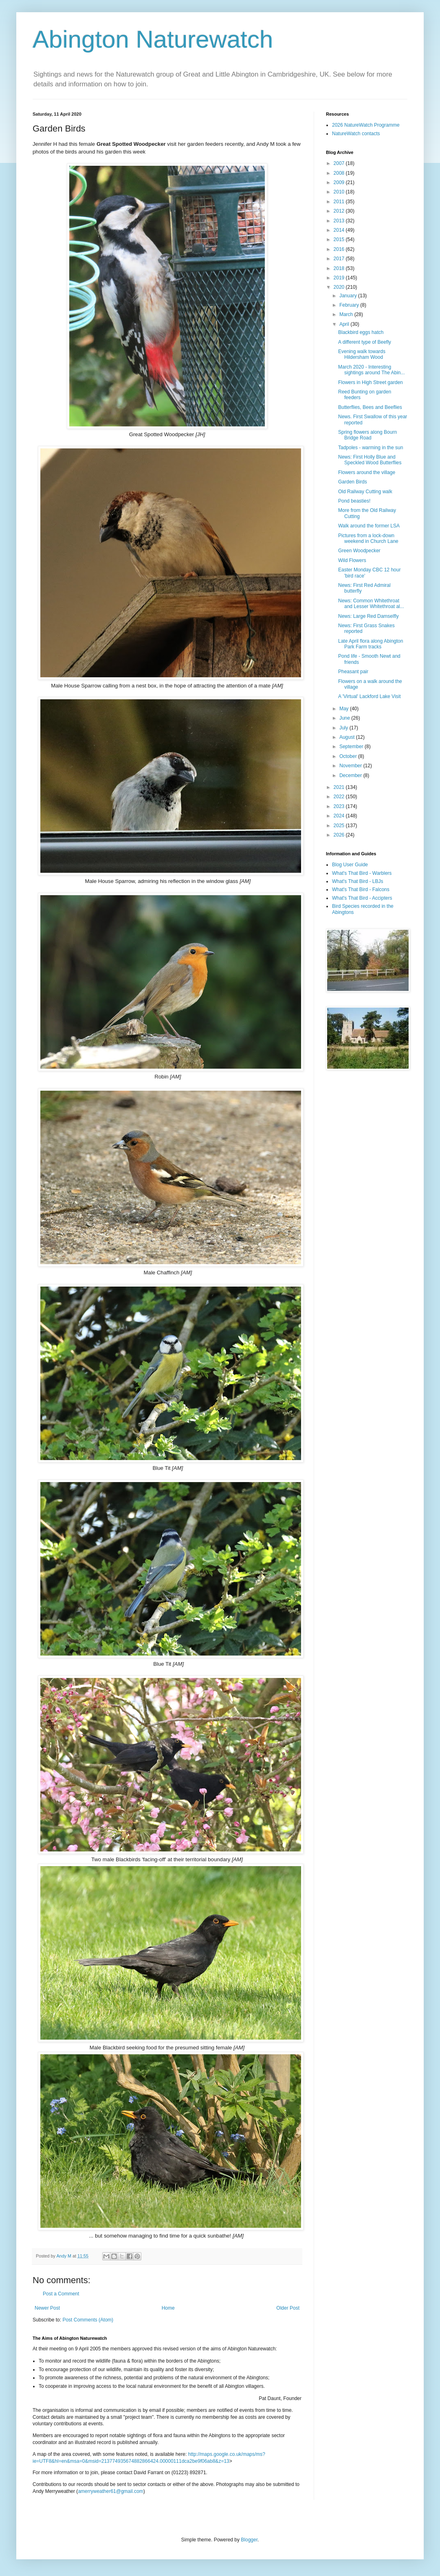 Image resolution: width=440 pixels, height=2576 pixels. Describe the element at coordinates (47, 2308) in the screenshot. I see `Newer Post` at that location.